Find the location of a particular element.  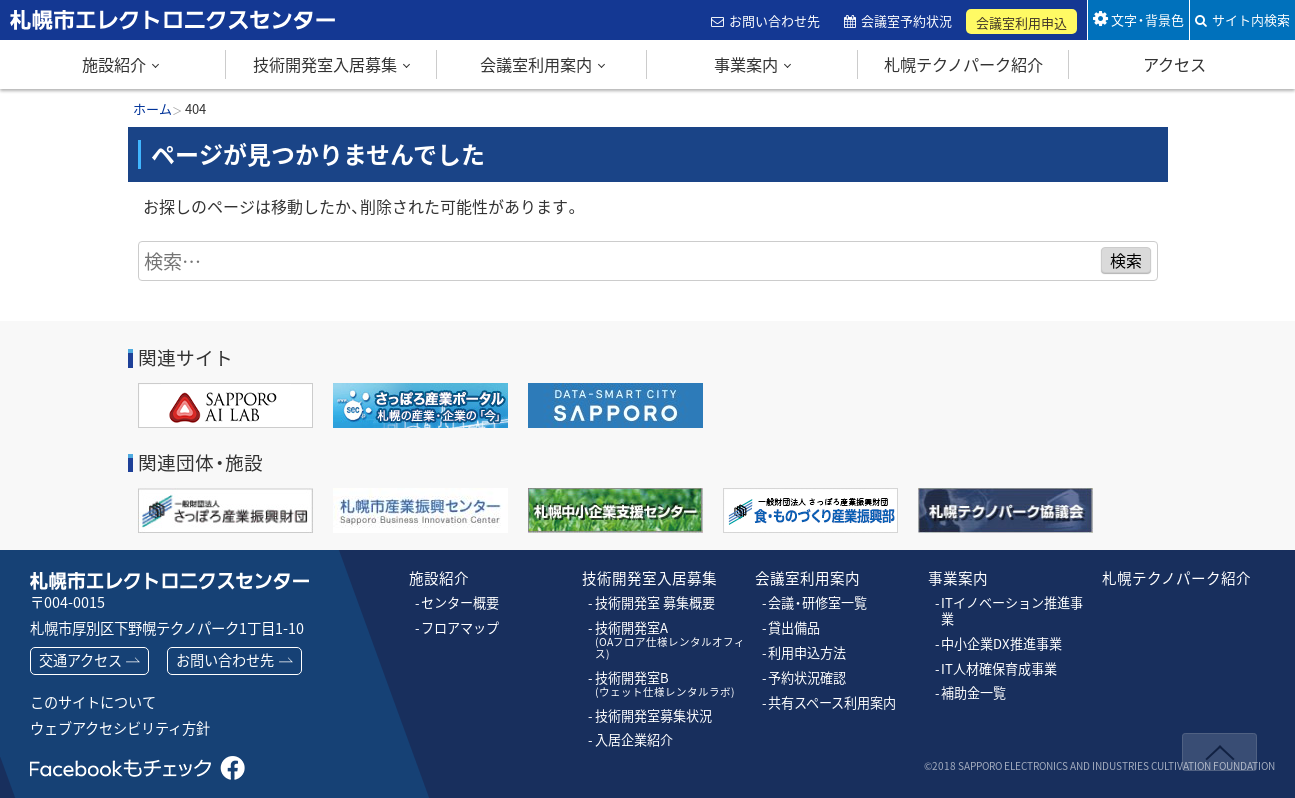

技術開発室募集状況 is located at coordinates (653, 702).